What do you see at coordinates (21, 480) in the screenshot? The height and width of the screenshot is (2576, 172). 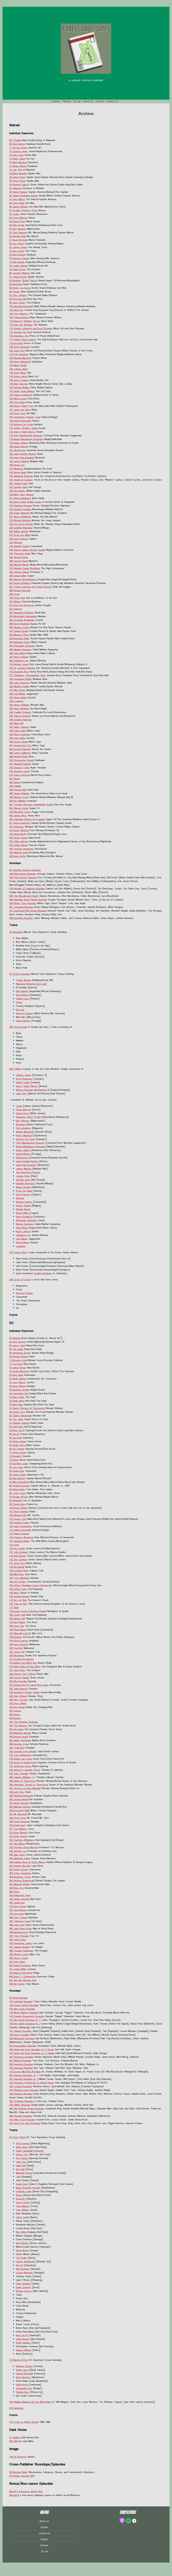 I see `201 Stepford Cuckoos` at bounding box center [21, 480].